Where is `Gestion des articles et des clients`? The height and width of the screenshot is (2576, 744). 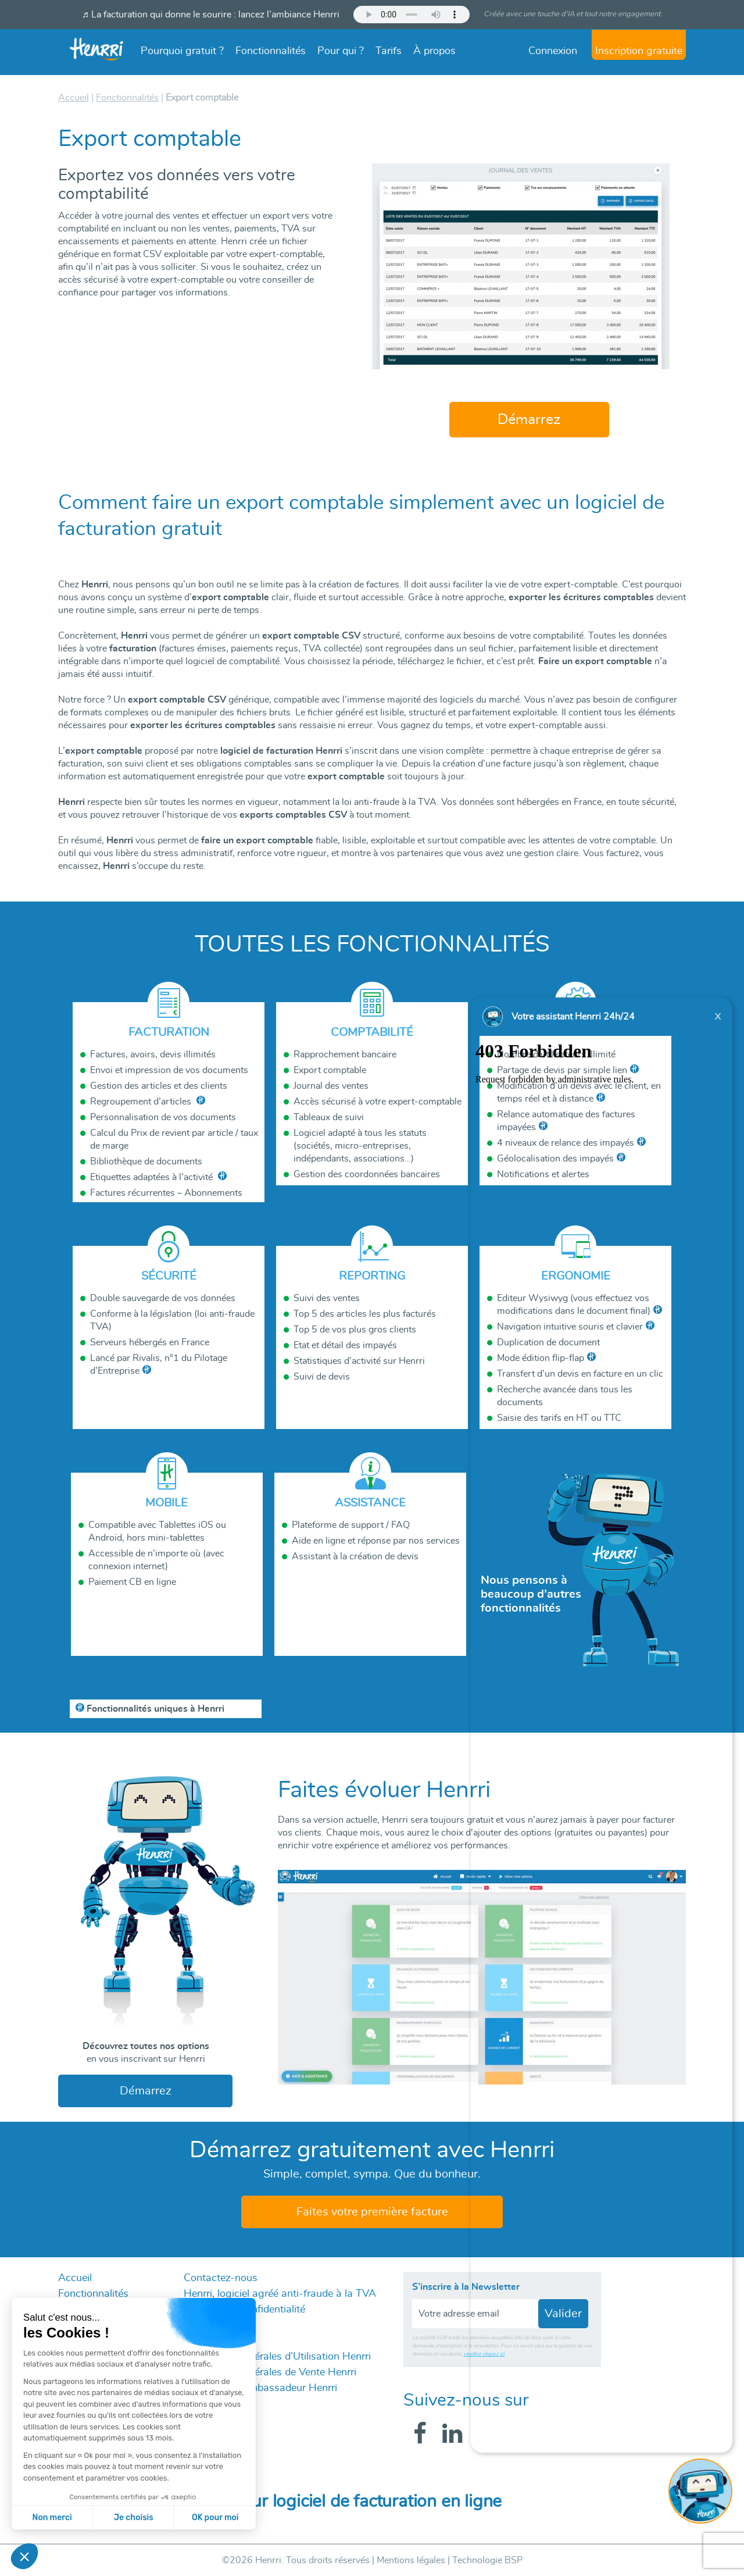
Gestion des articles et des clients is located at coordinates (158, 1086).